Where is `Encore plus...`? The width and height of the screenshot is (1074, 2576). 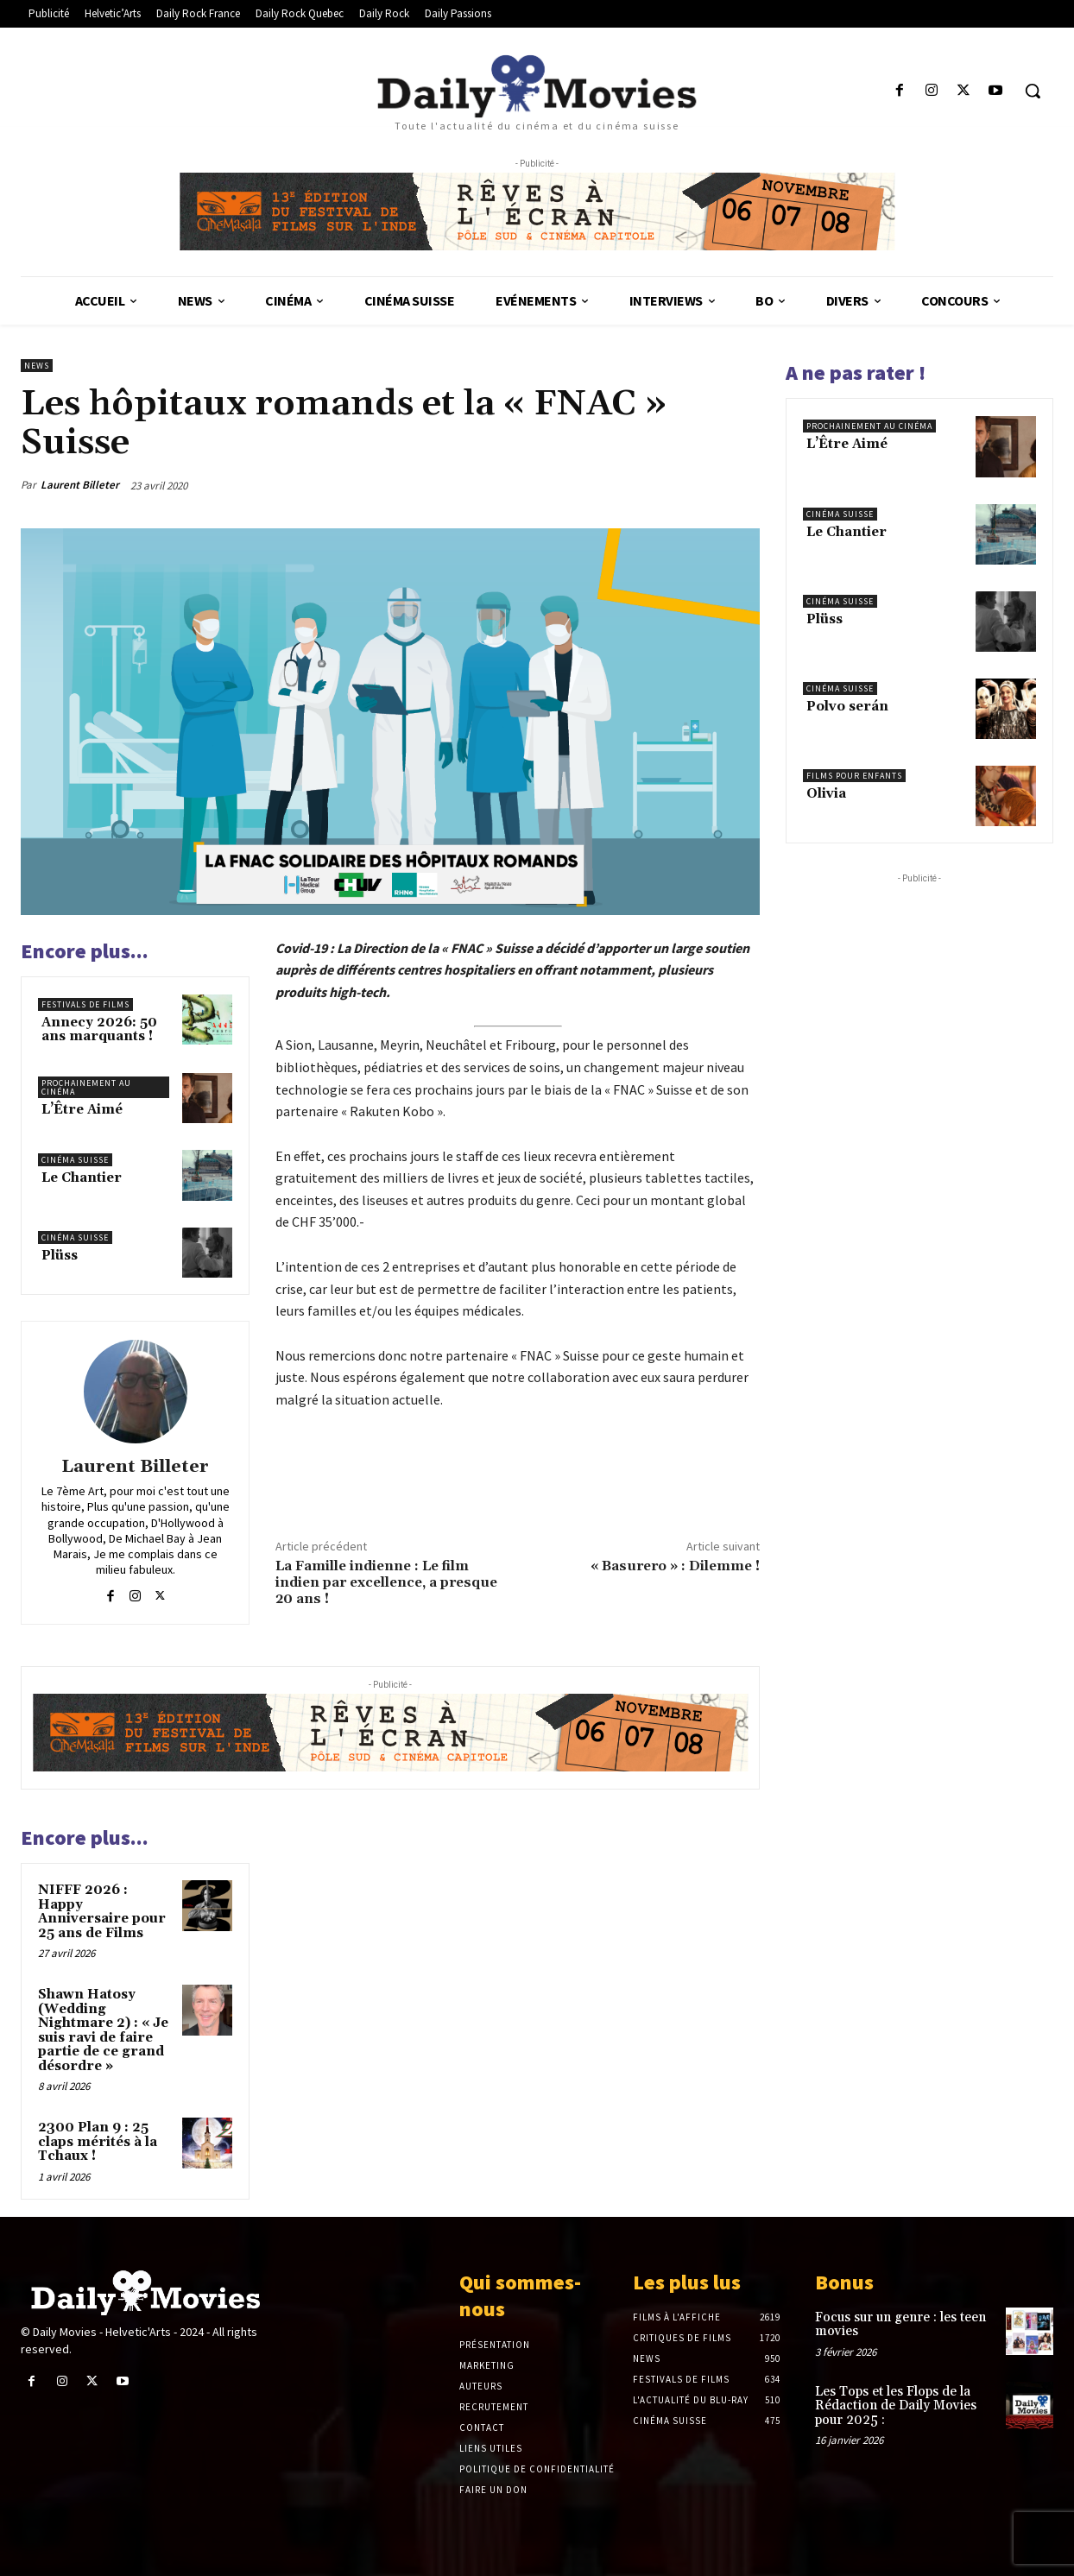
Encore plus... is located at coordinates (84, 951).